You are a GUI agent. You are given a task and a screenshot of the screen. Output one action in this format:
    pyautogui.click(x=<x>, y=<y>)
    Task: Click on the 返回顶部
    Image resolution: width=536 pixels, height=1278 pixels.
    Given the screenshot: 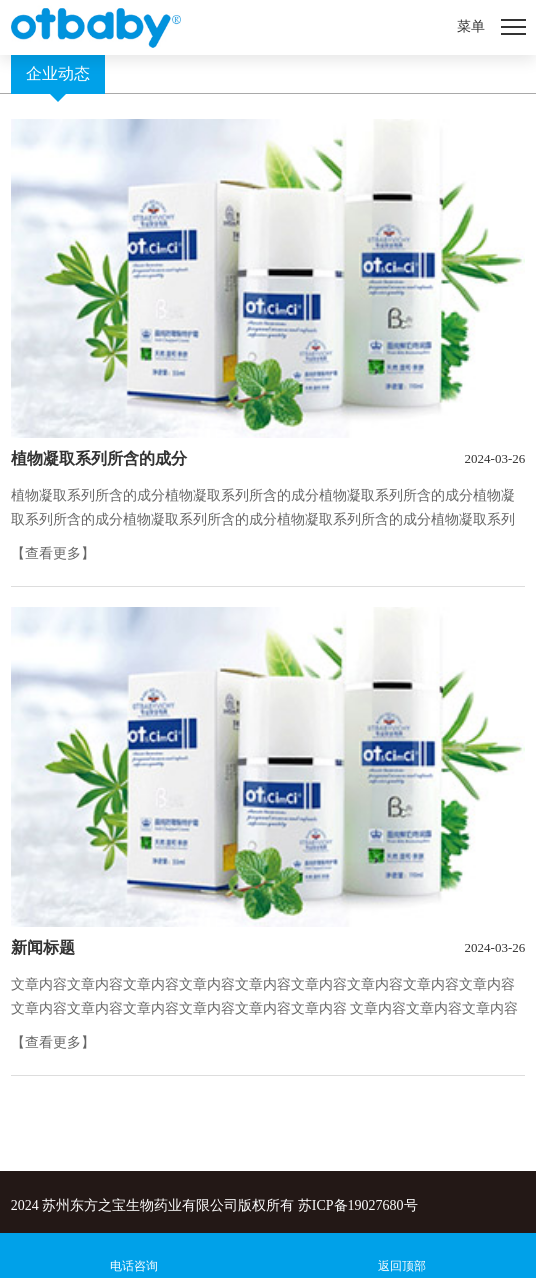 What is the action you would take?
    pyautogui.click(x=402, y=1266)
    